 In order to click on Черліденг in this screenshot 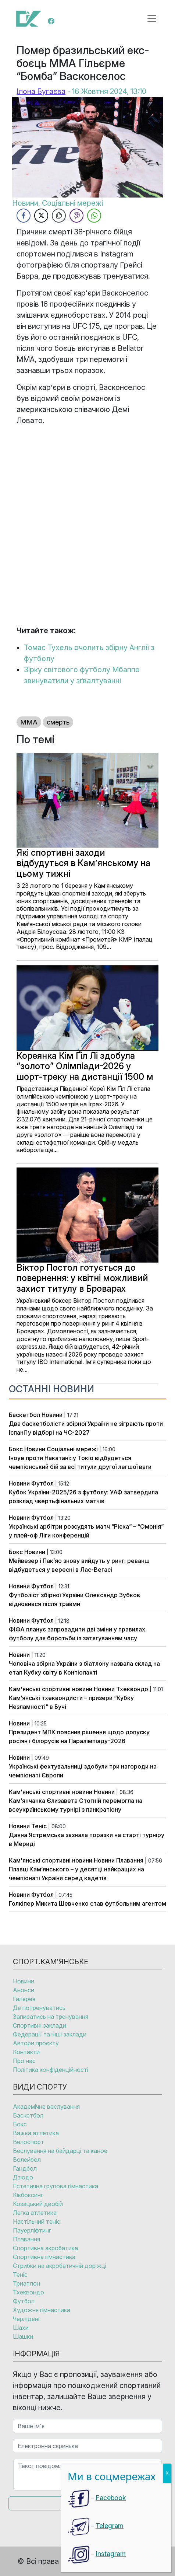, I will do `click(26, 2318)`.